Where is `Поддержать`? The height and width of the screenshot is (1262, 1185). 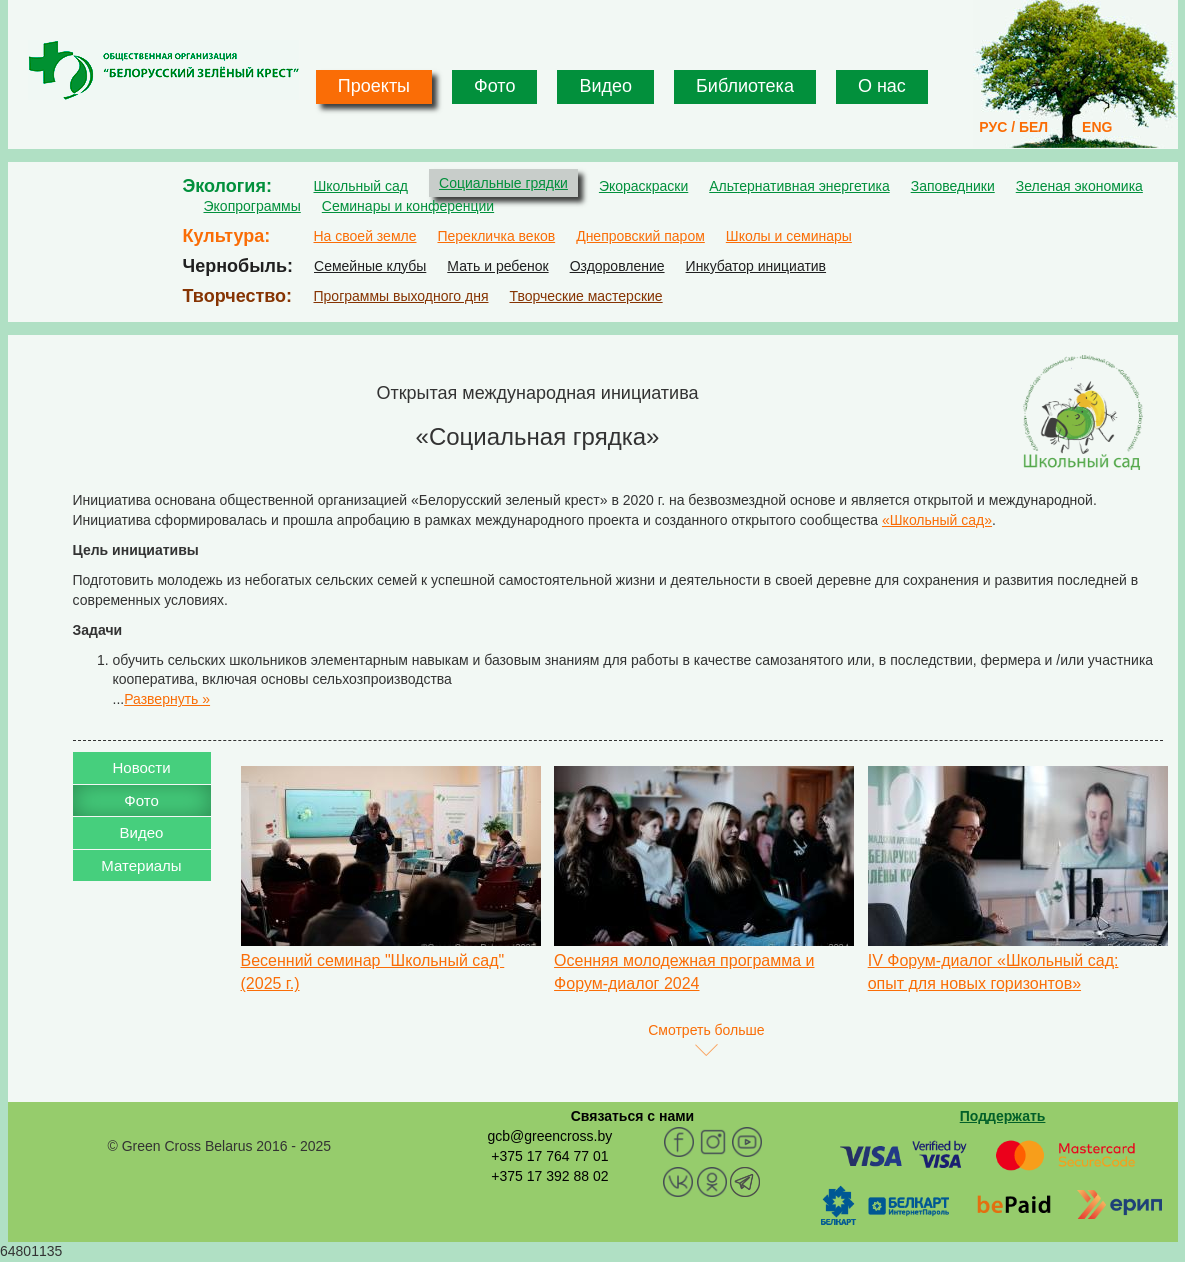 Поддержать is located at coordinates (1003, 1116).